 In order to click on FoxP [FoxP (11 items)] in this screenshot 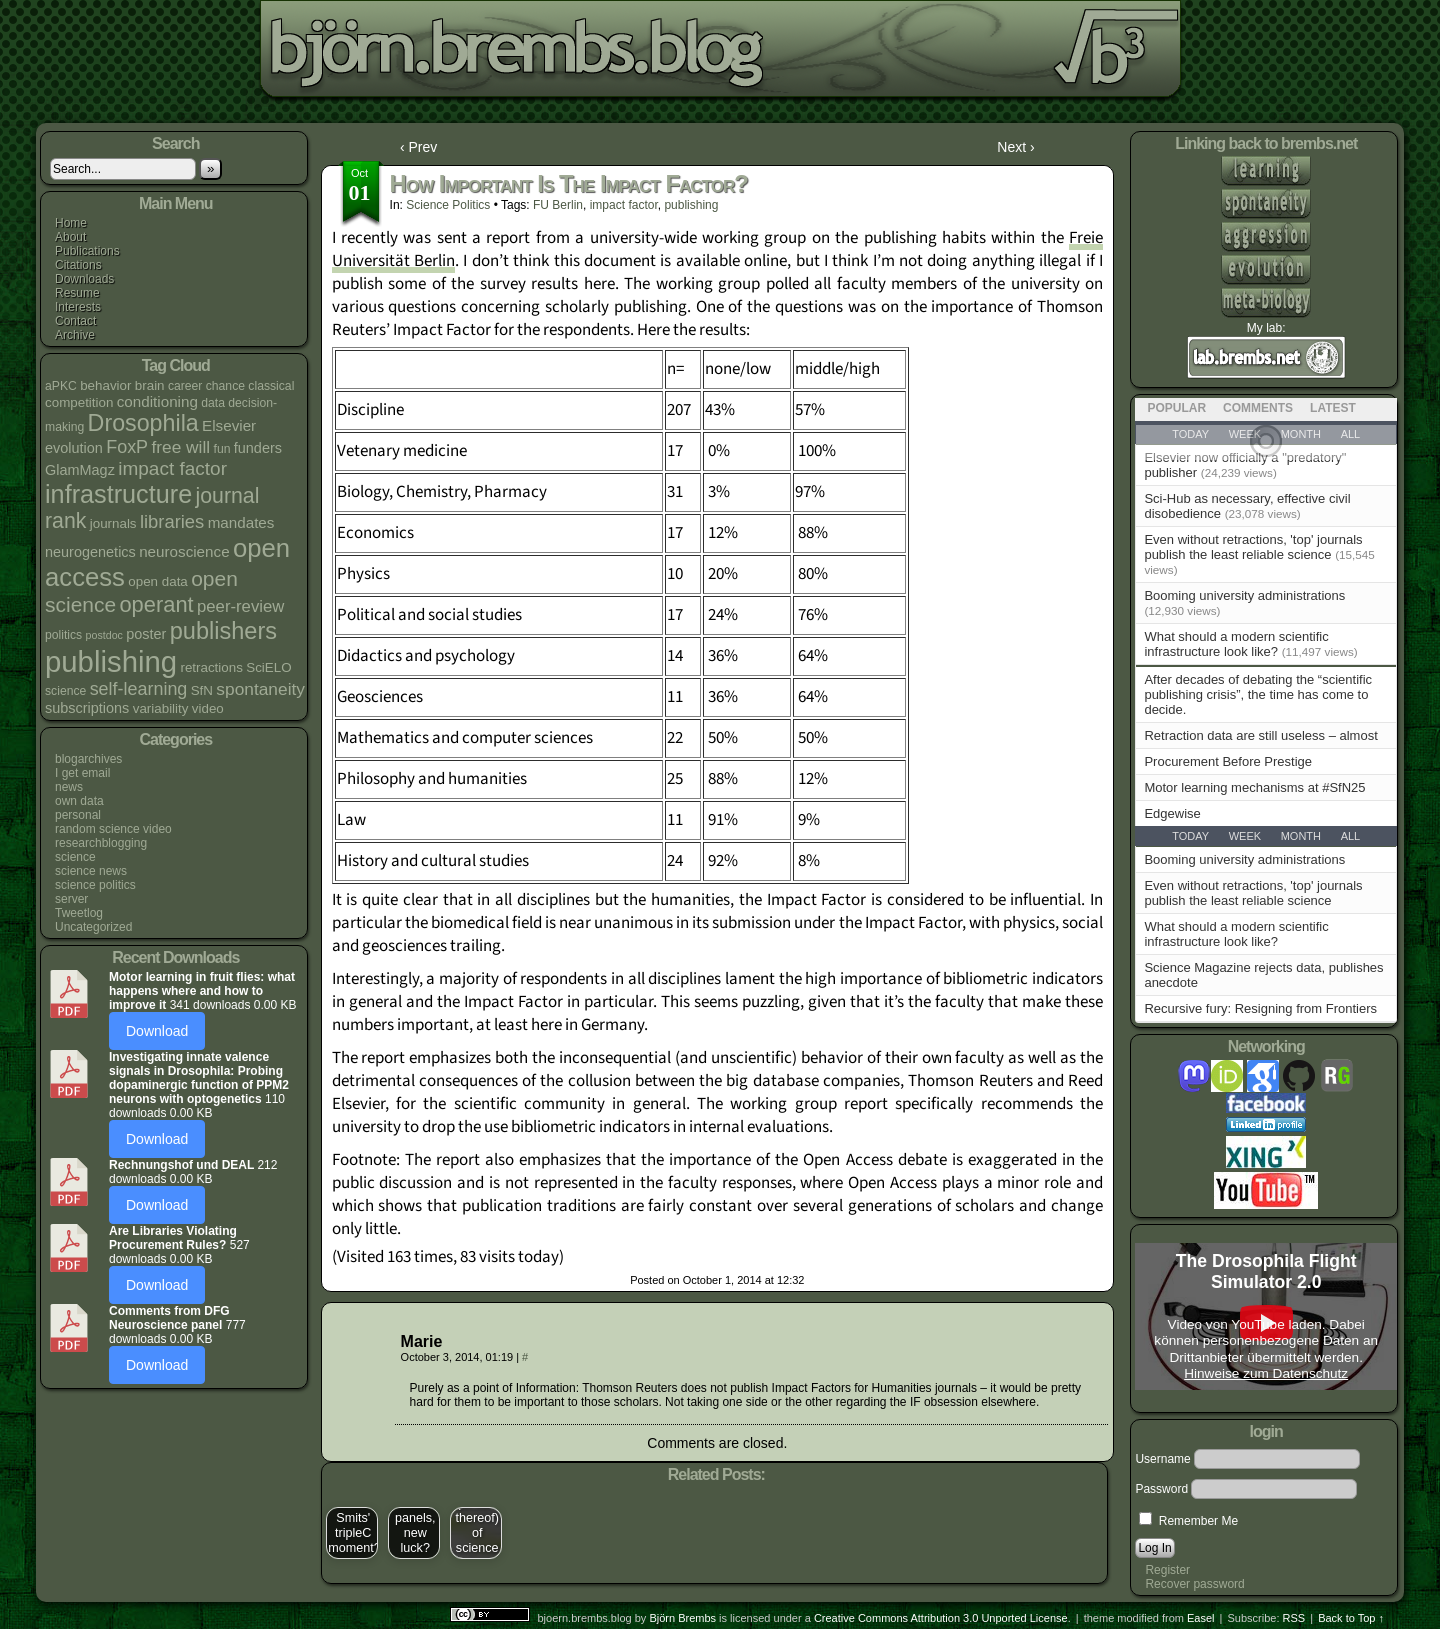, I will do `click(127, 447)`.